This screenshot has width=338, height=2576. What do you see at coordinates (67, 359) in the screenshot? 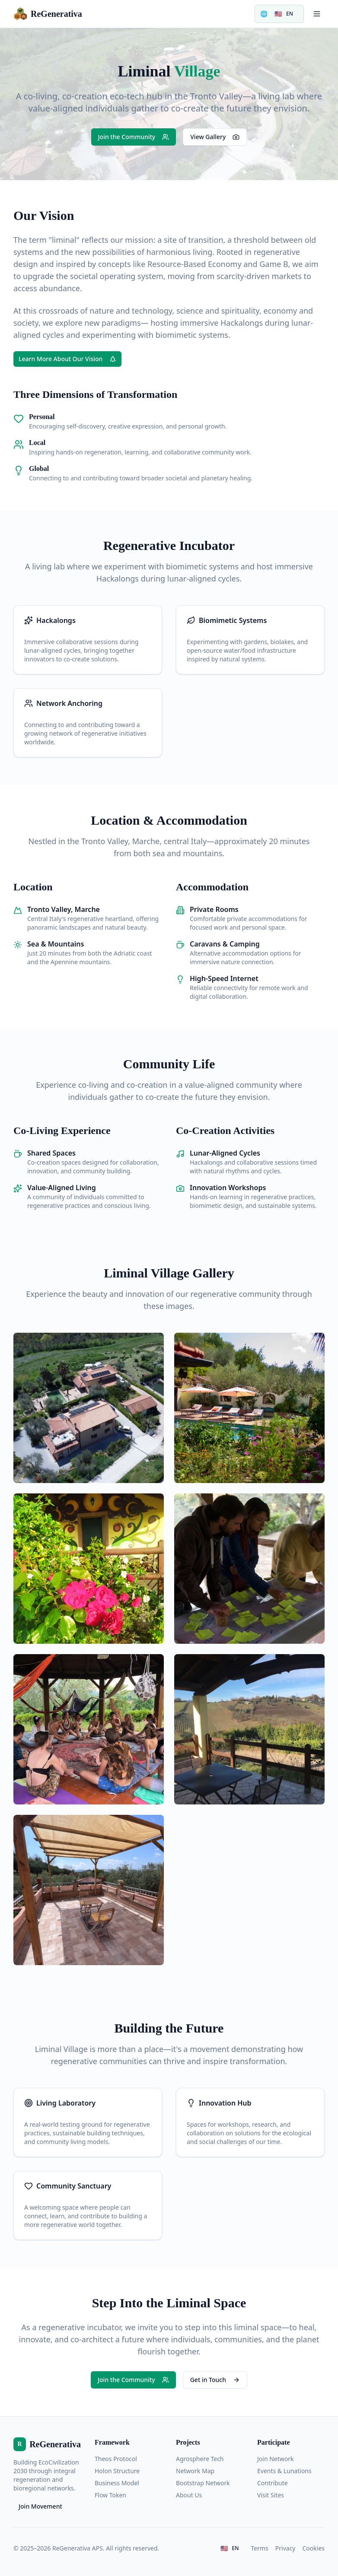
I see `Learn More About Our Vision` at bounding box center [67, 359].